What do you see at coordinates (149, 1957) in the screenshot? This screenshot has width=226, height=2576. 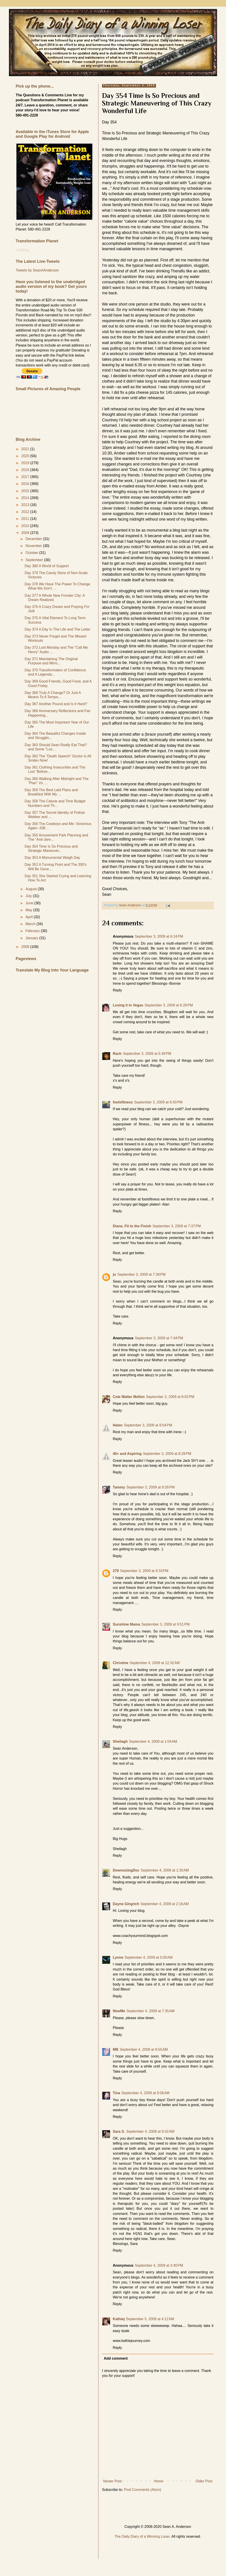 I see `September 4, 2009 at 5:00 AM` at bounding box center [149, 1957].